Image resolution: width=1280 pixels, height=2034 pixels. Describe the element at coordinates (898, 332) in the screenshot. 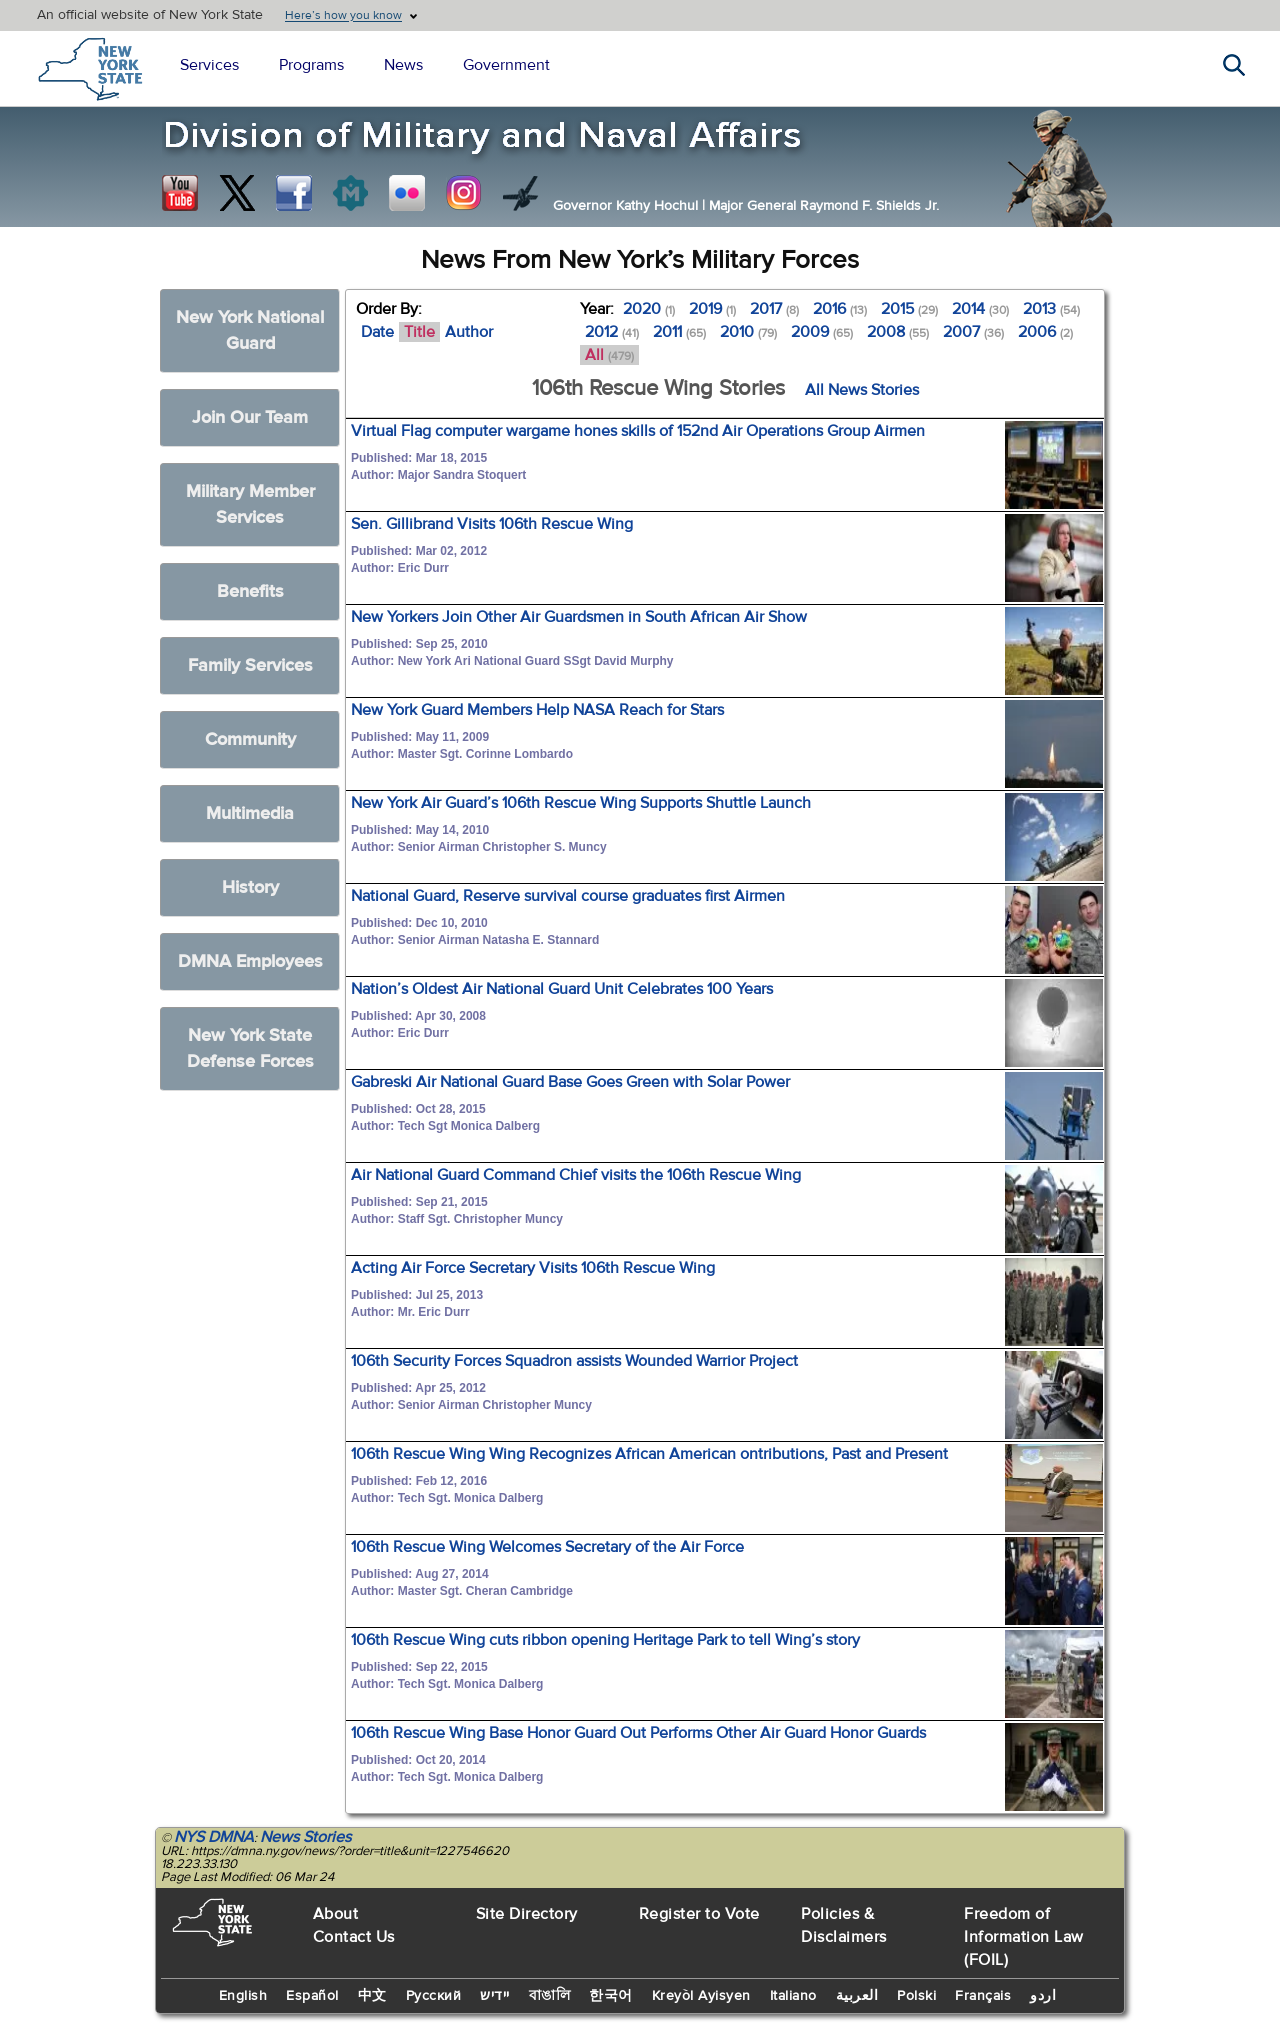

I see `2008` at that location.